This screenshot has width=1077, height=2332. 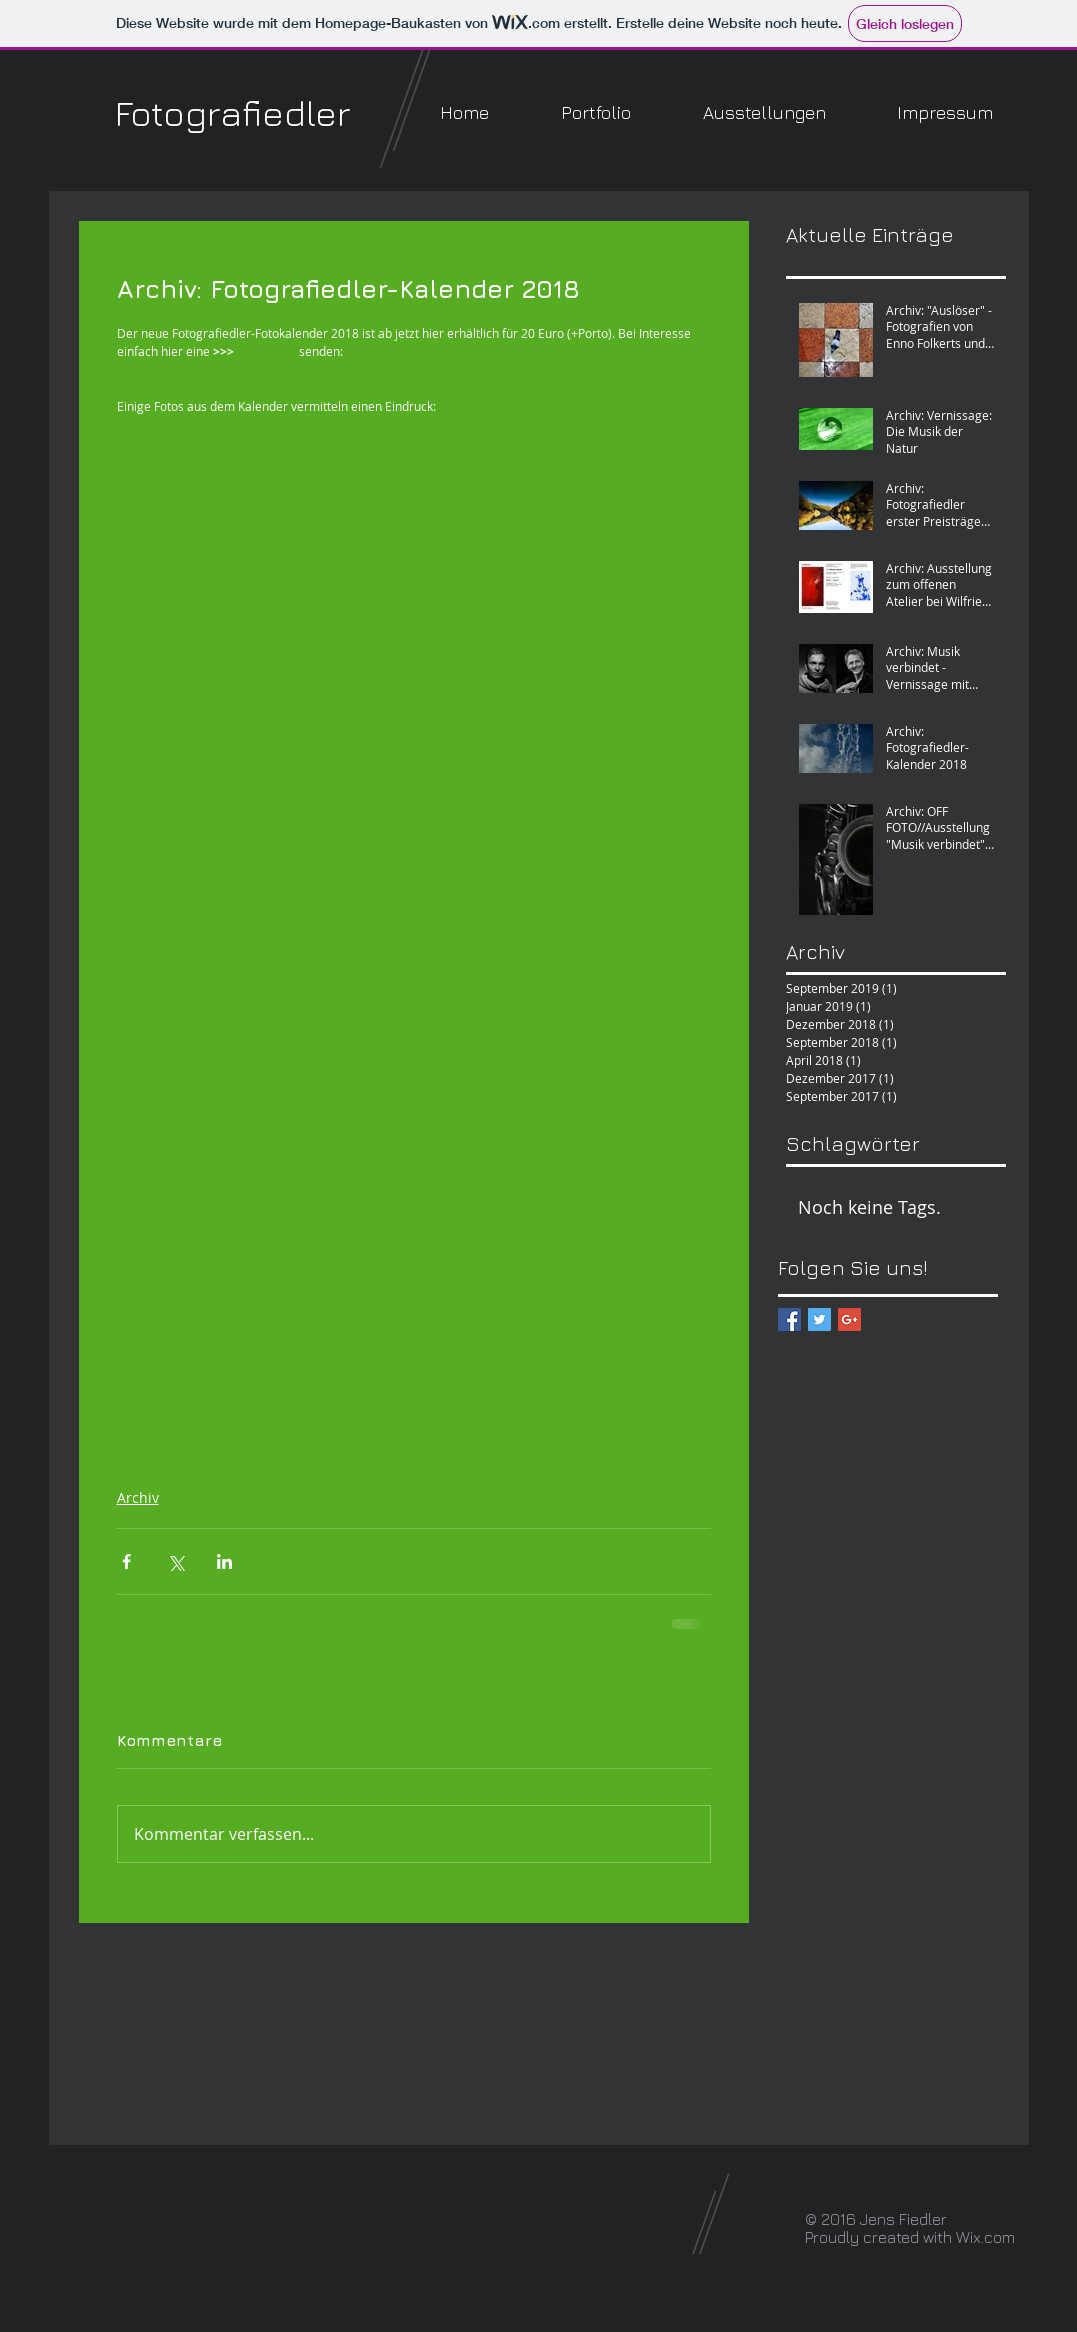 I want to click on [Google+ Basic Square], so click(x=849, y=1319).